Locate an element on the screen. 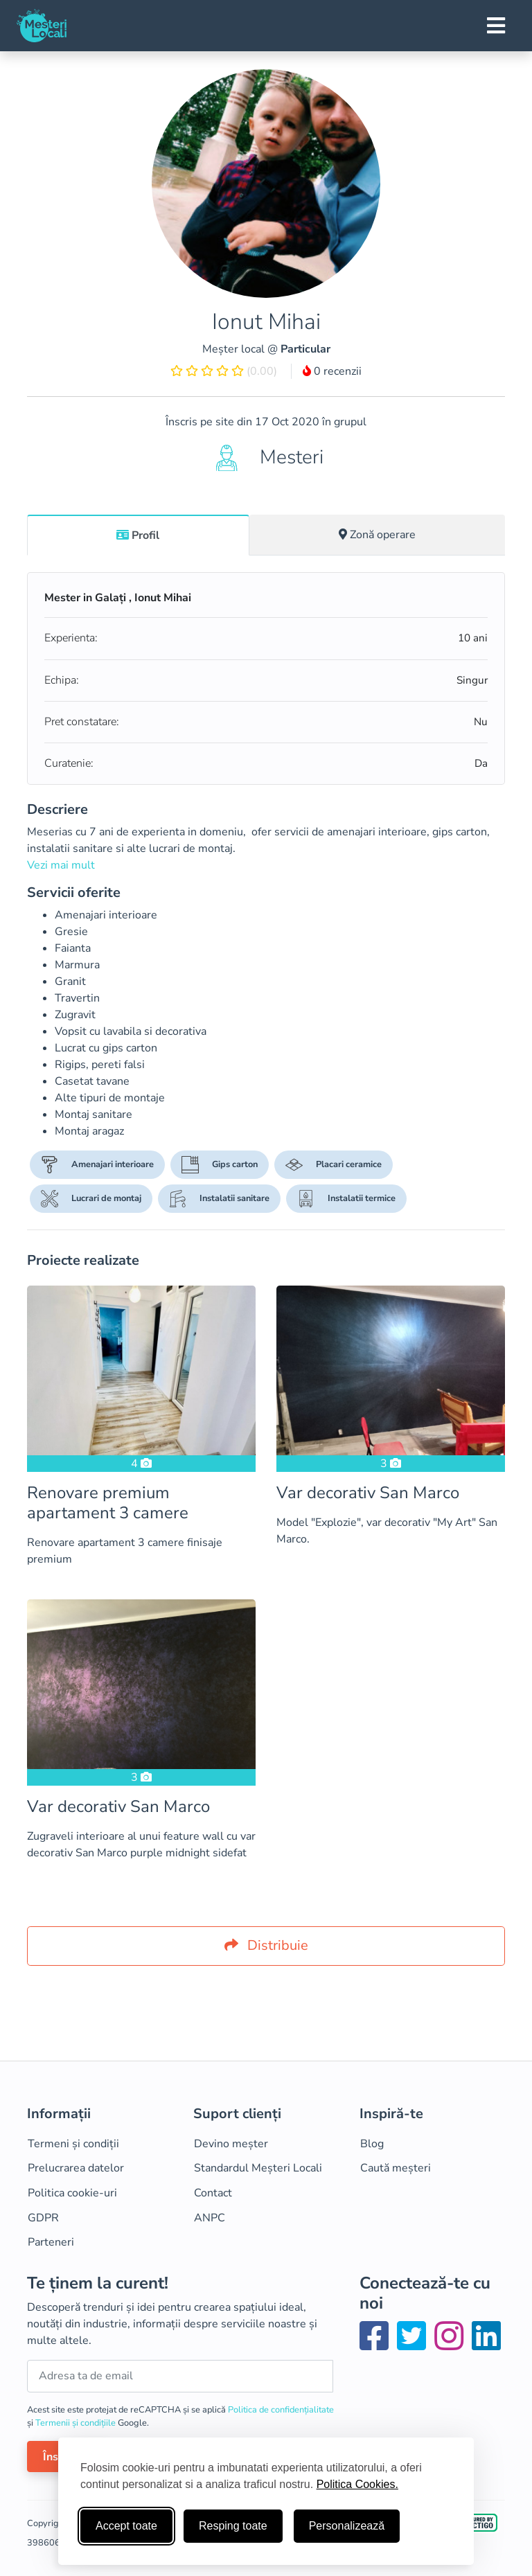  Parteneri is located at coordinates (51, 2242).